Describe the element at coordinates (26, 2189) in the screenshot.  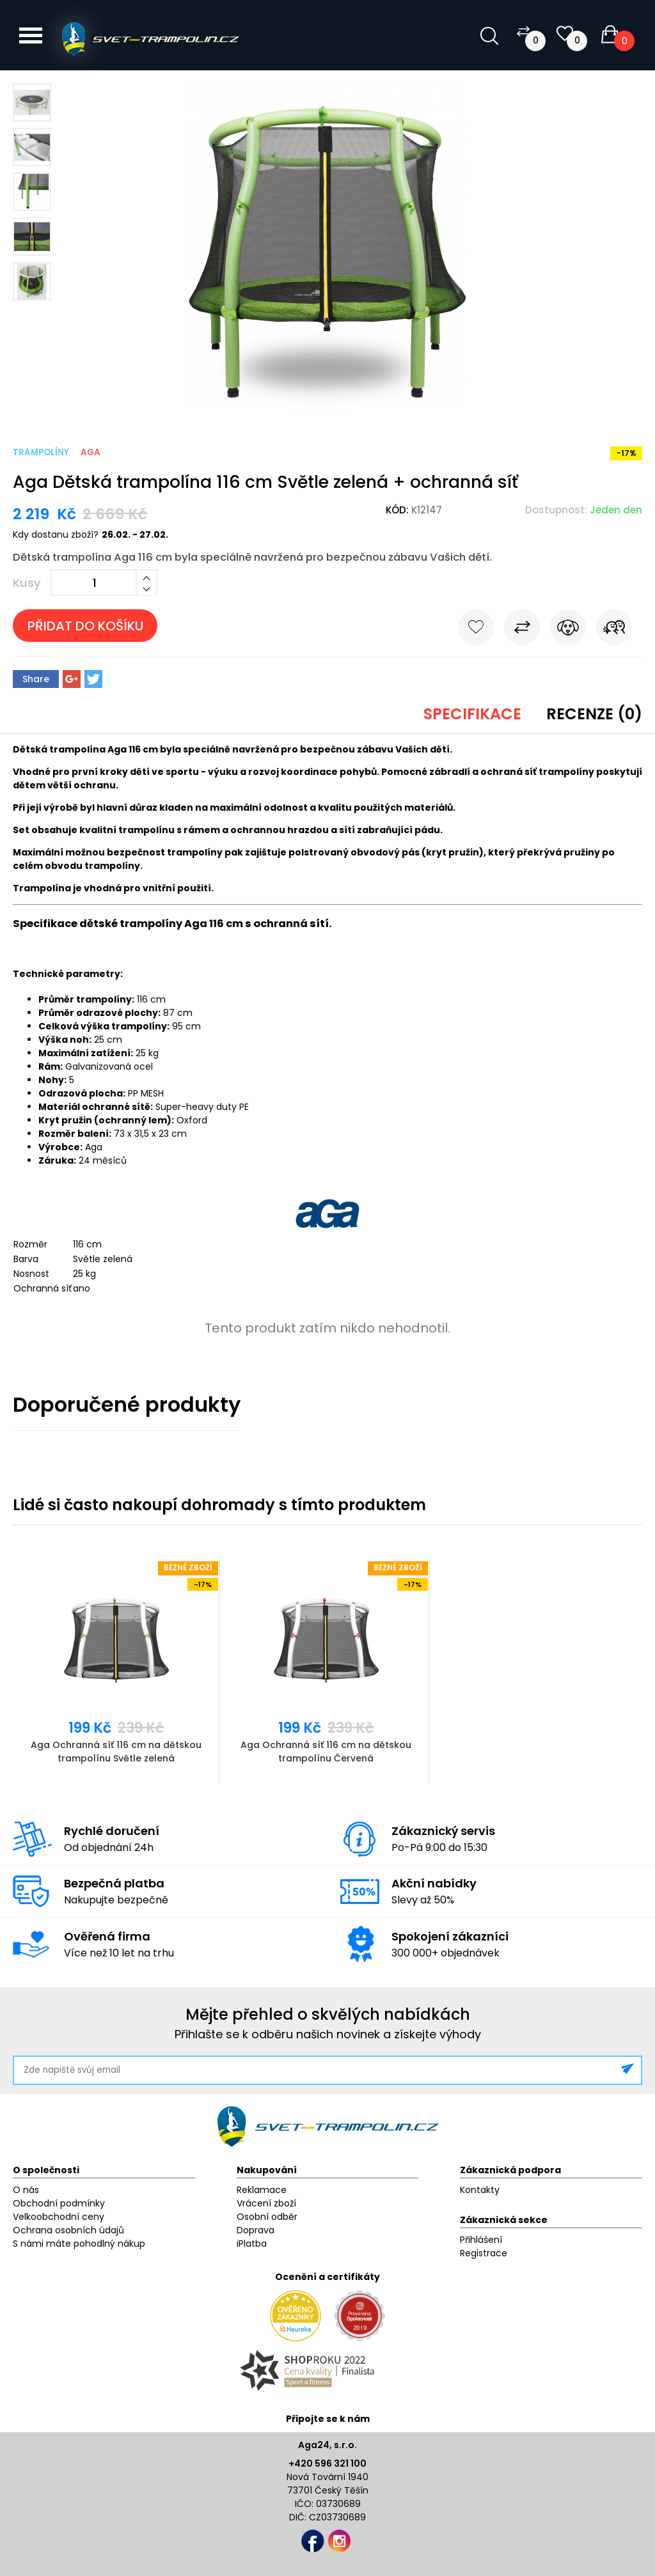
I see `O nás` at that location.